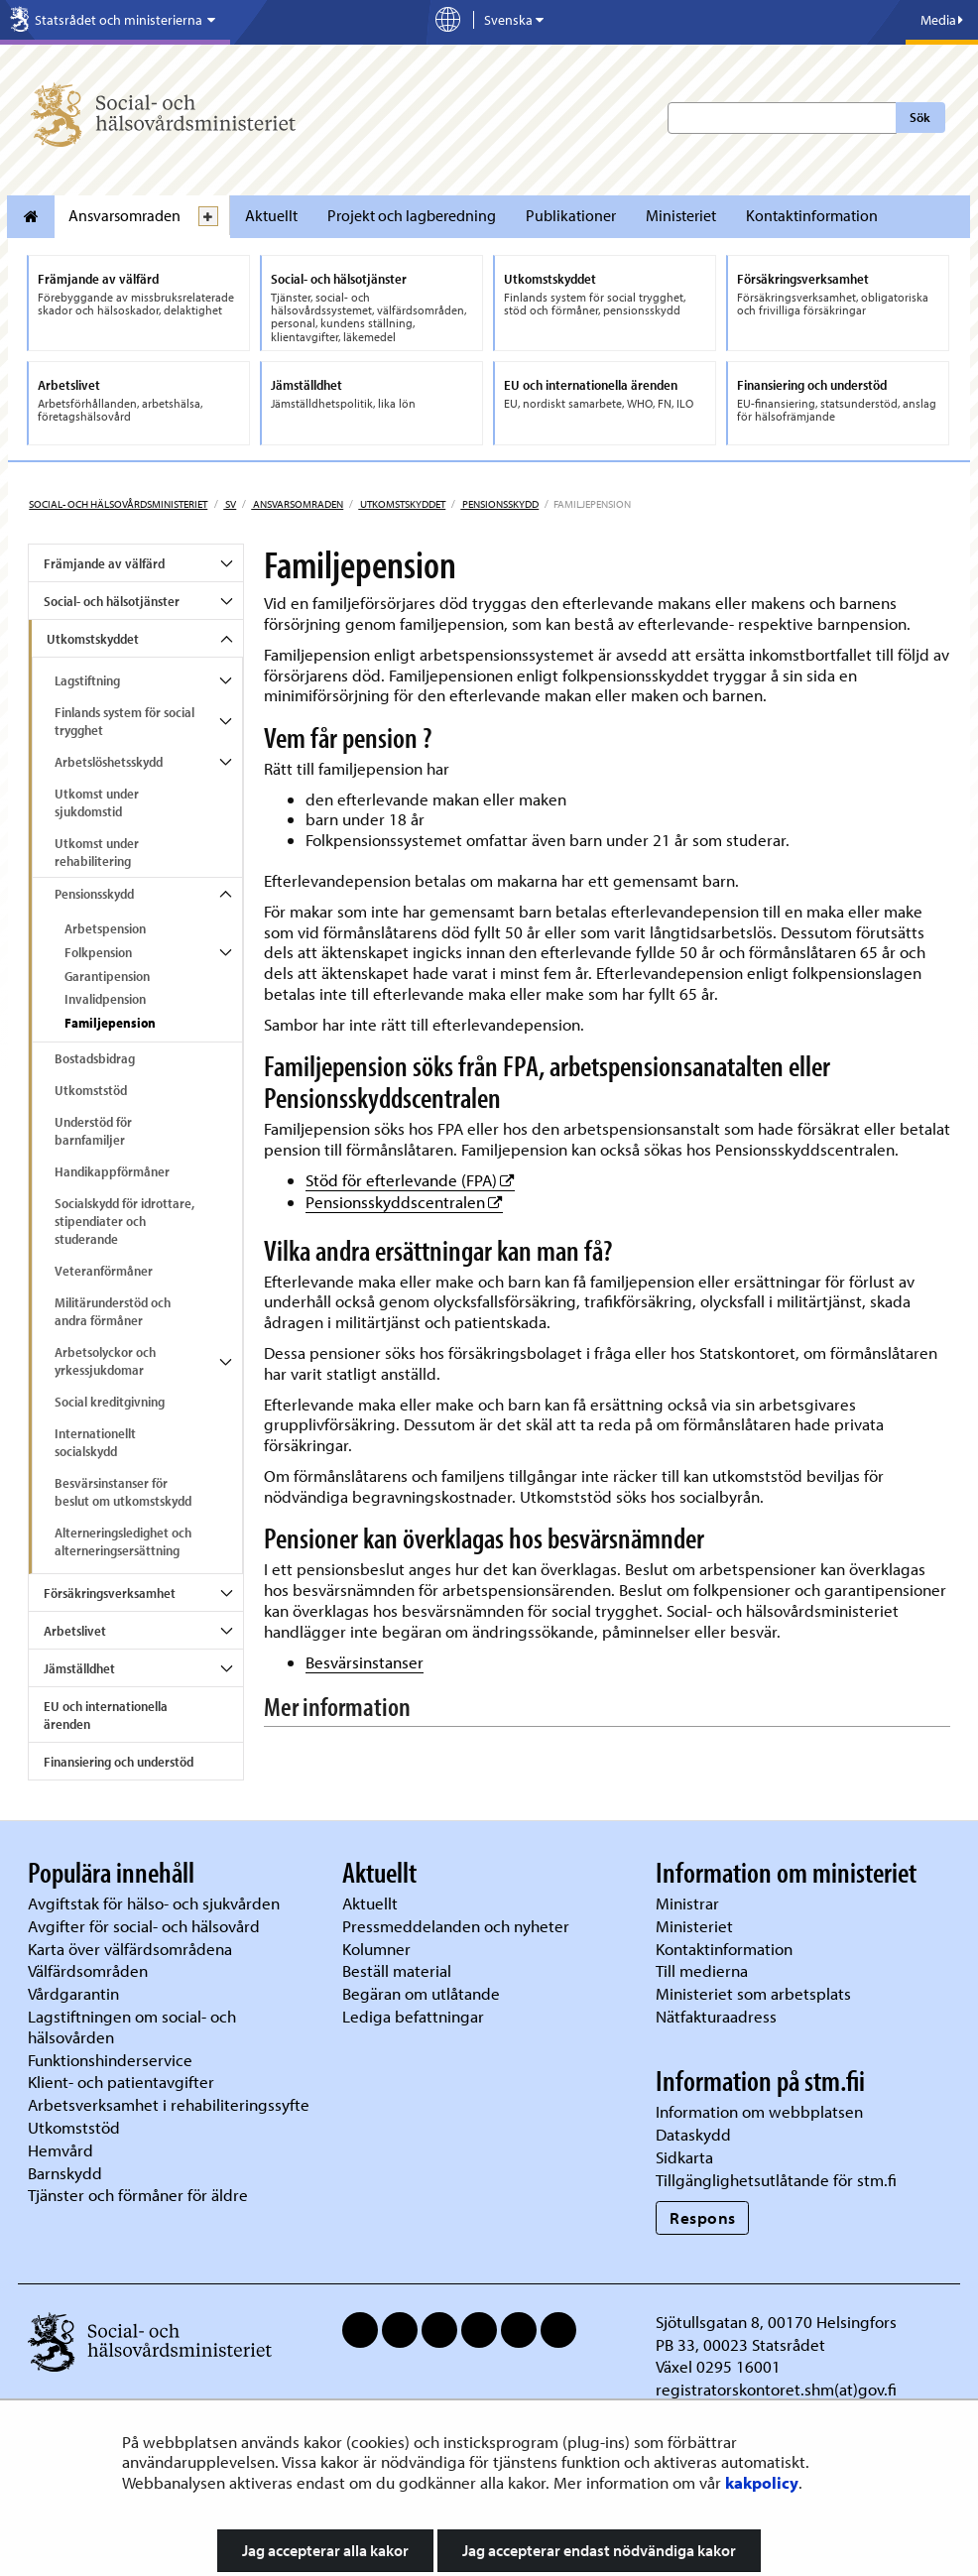  What do you see at coordinates (97, 802) in the screenshot?
I see `Utkomst under sjukdomstid` at bounding box center [97, 802].